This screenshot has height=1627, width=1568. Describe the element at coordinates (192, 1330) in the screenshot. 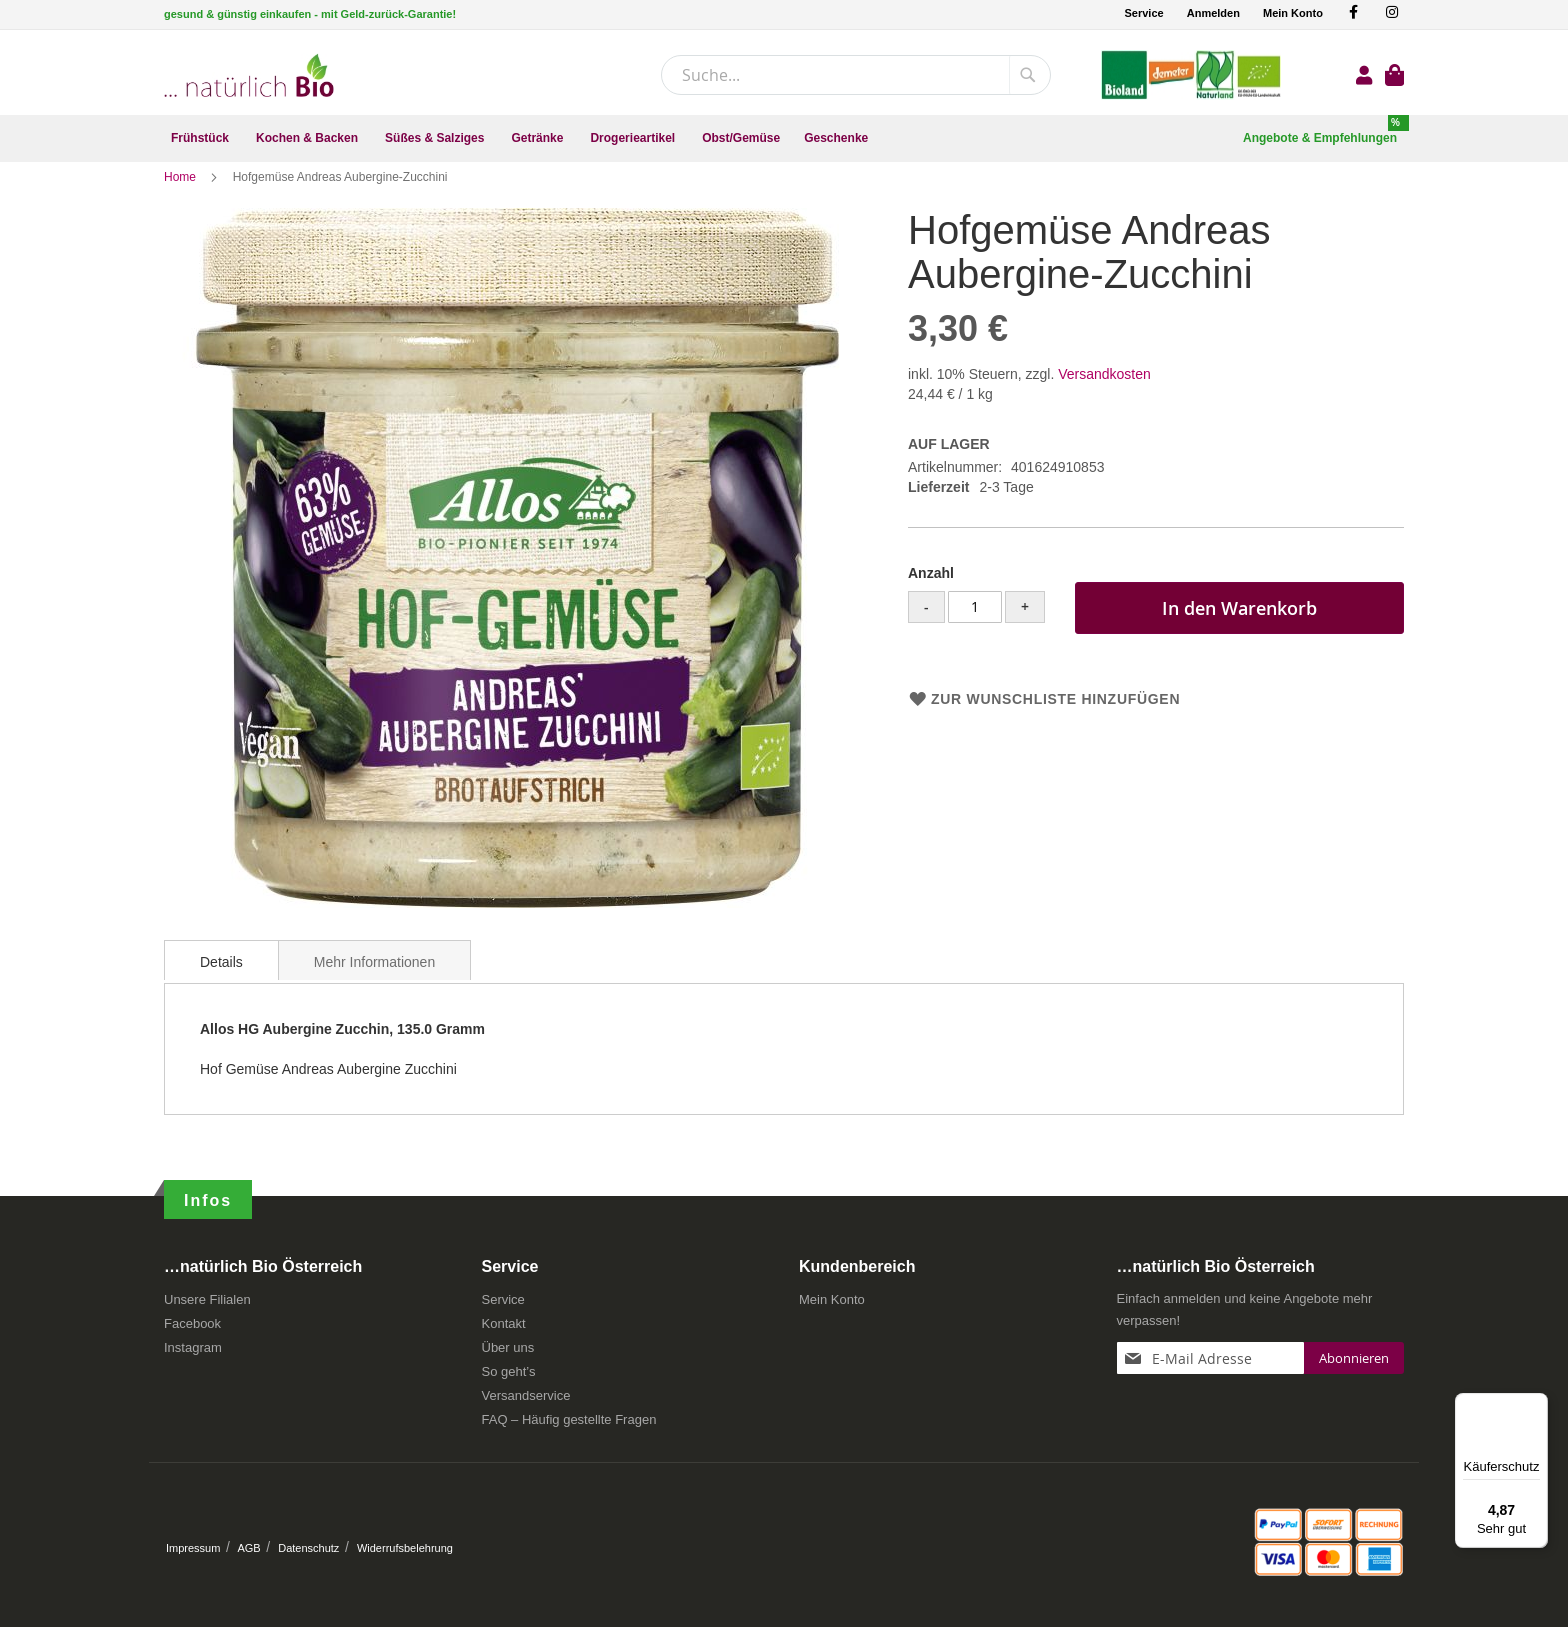

I see `Facebook` at that location.